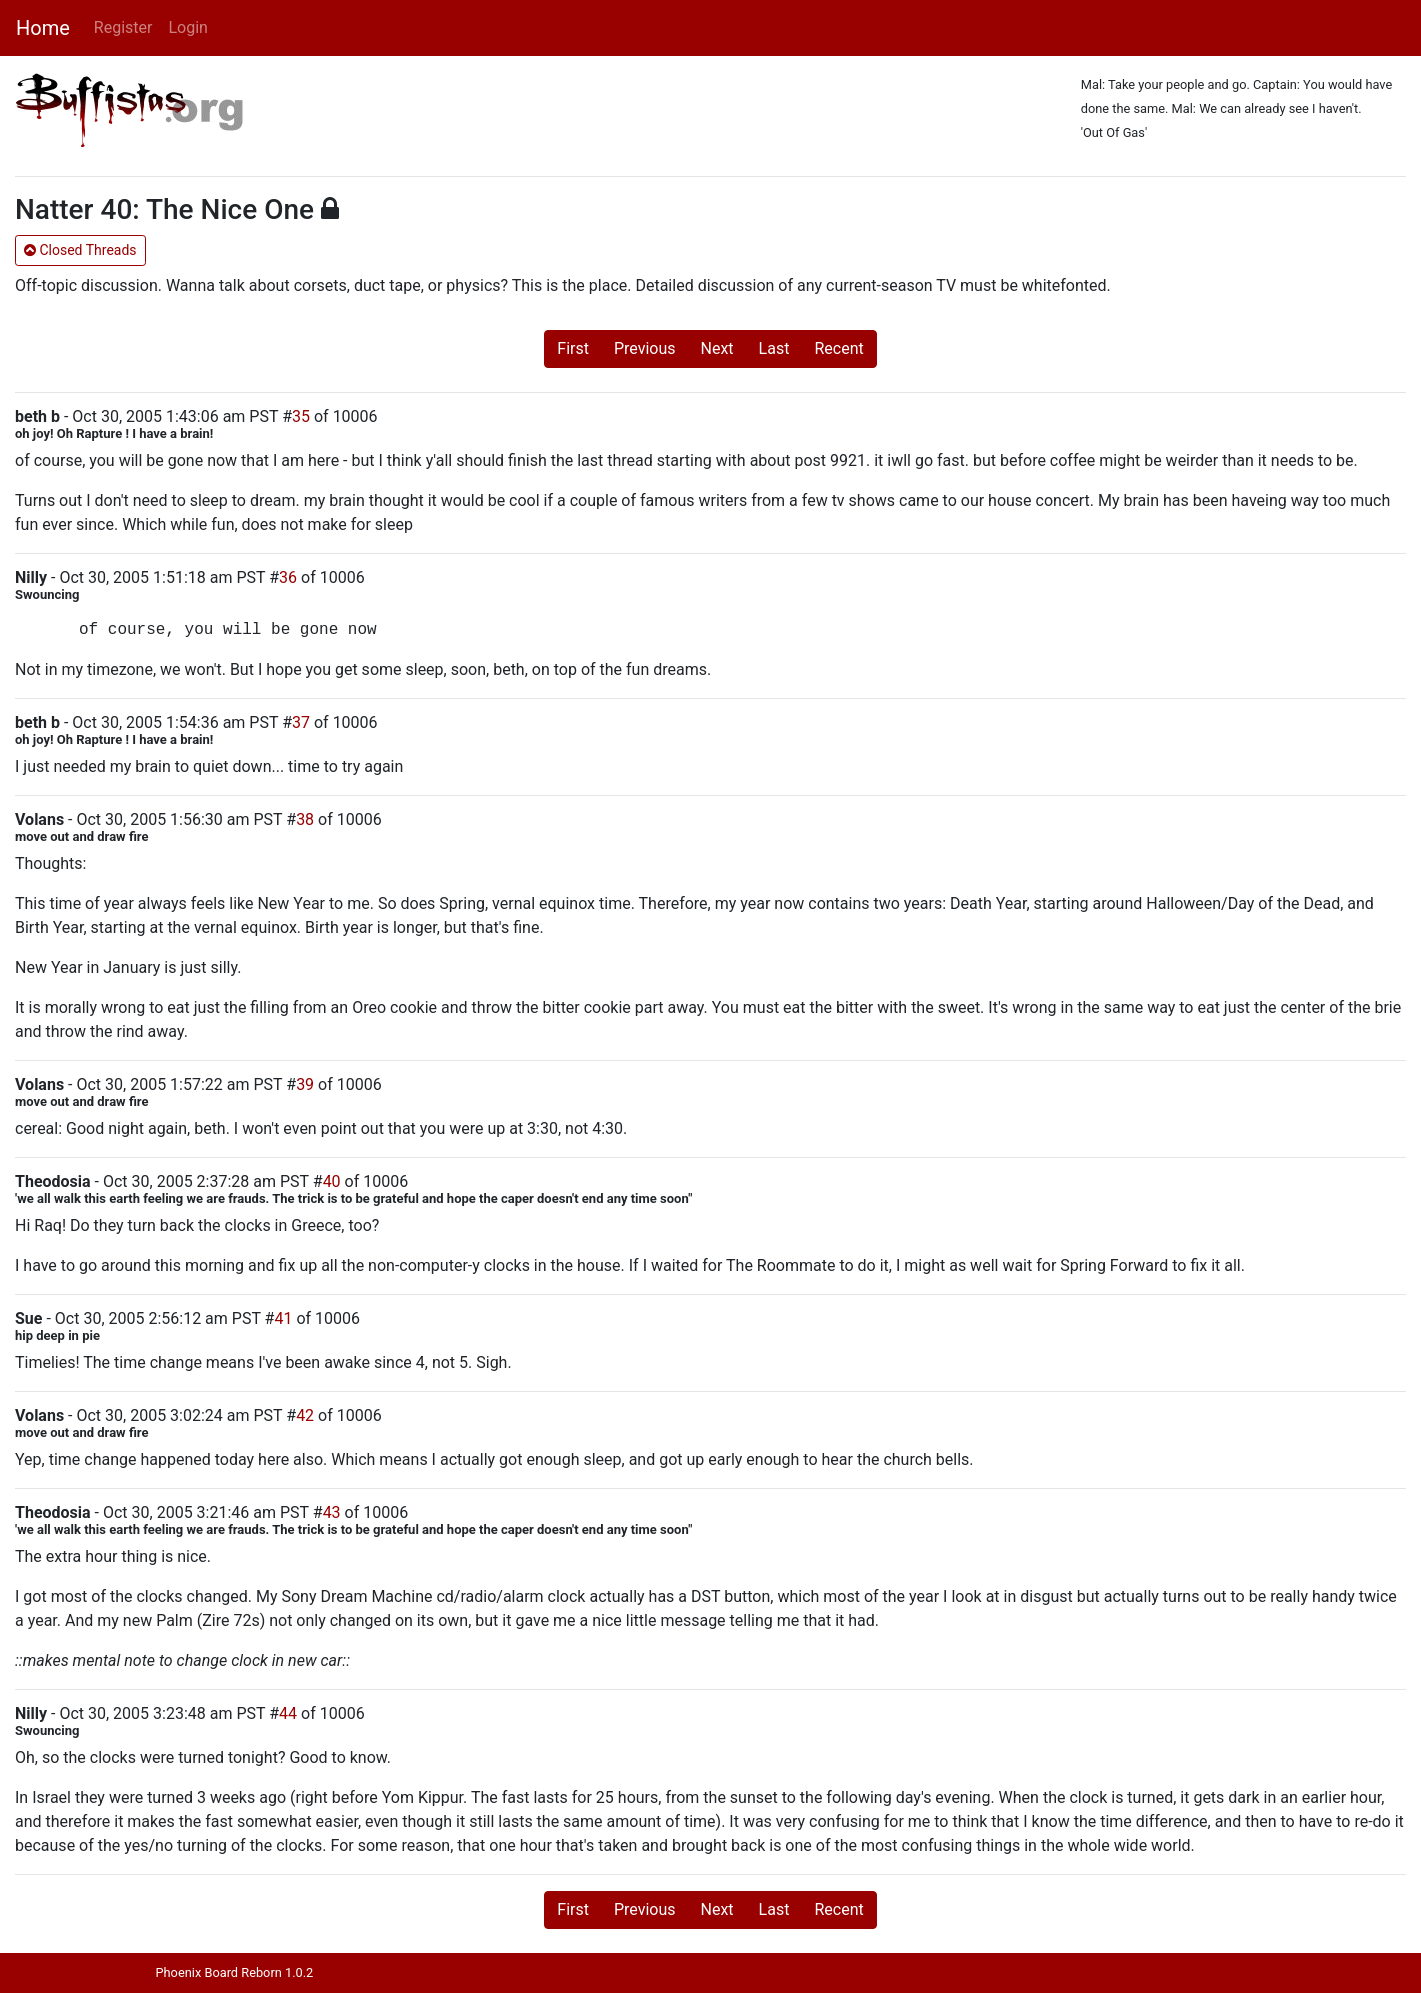 The image size is (1421, 1993). What do you see at coordinates (301, 416) in the screenshot?
I see `35` at bounding box center [301, 416].